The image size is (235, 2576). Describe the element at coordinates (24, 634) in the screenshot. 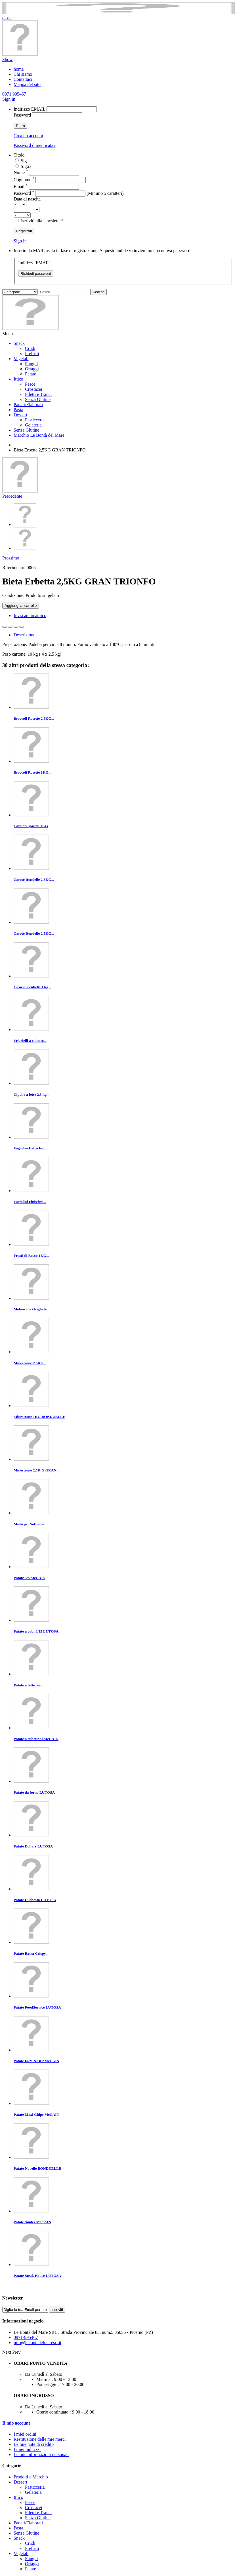

I see `Descrizione` at that location.